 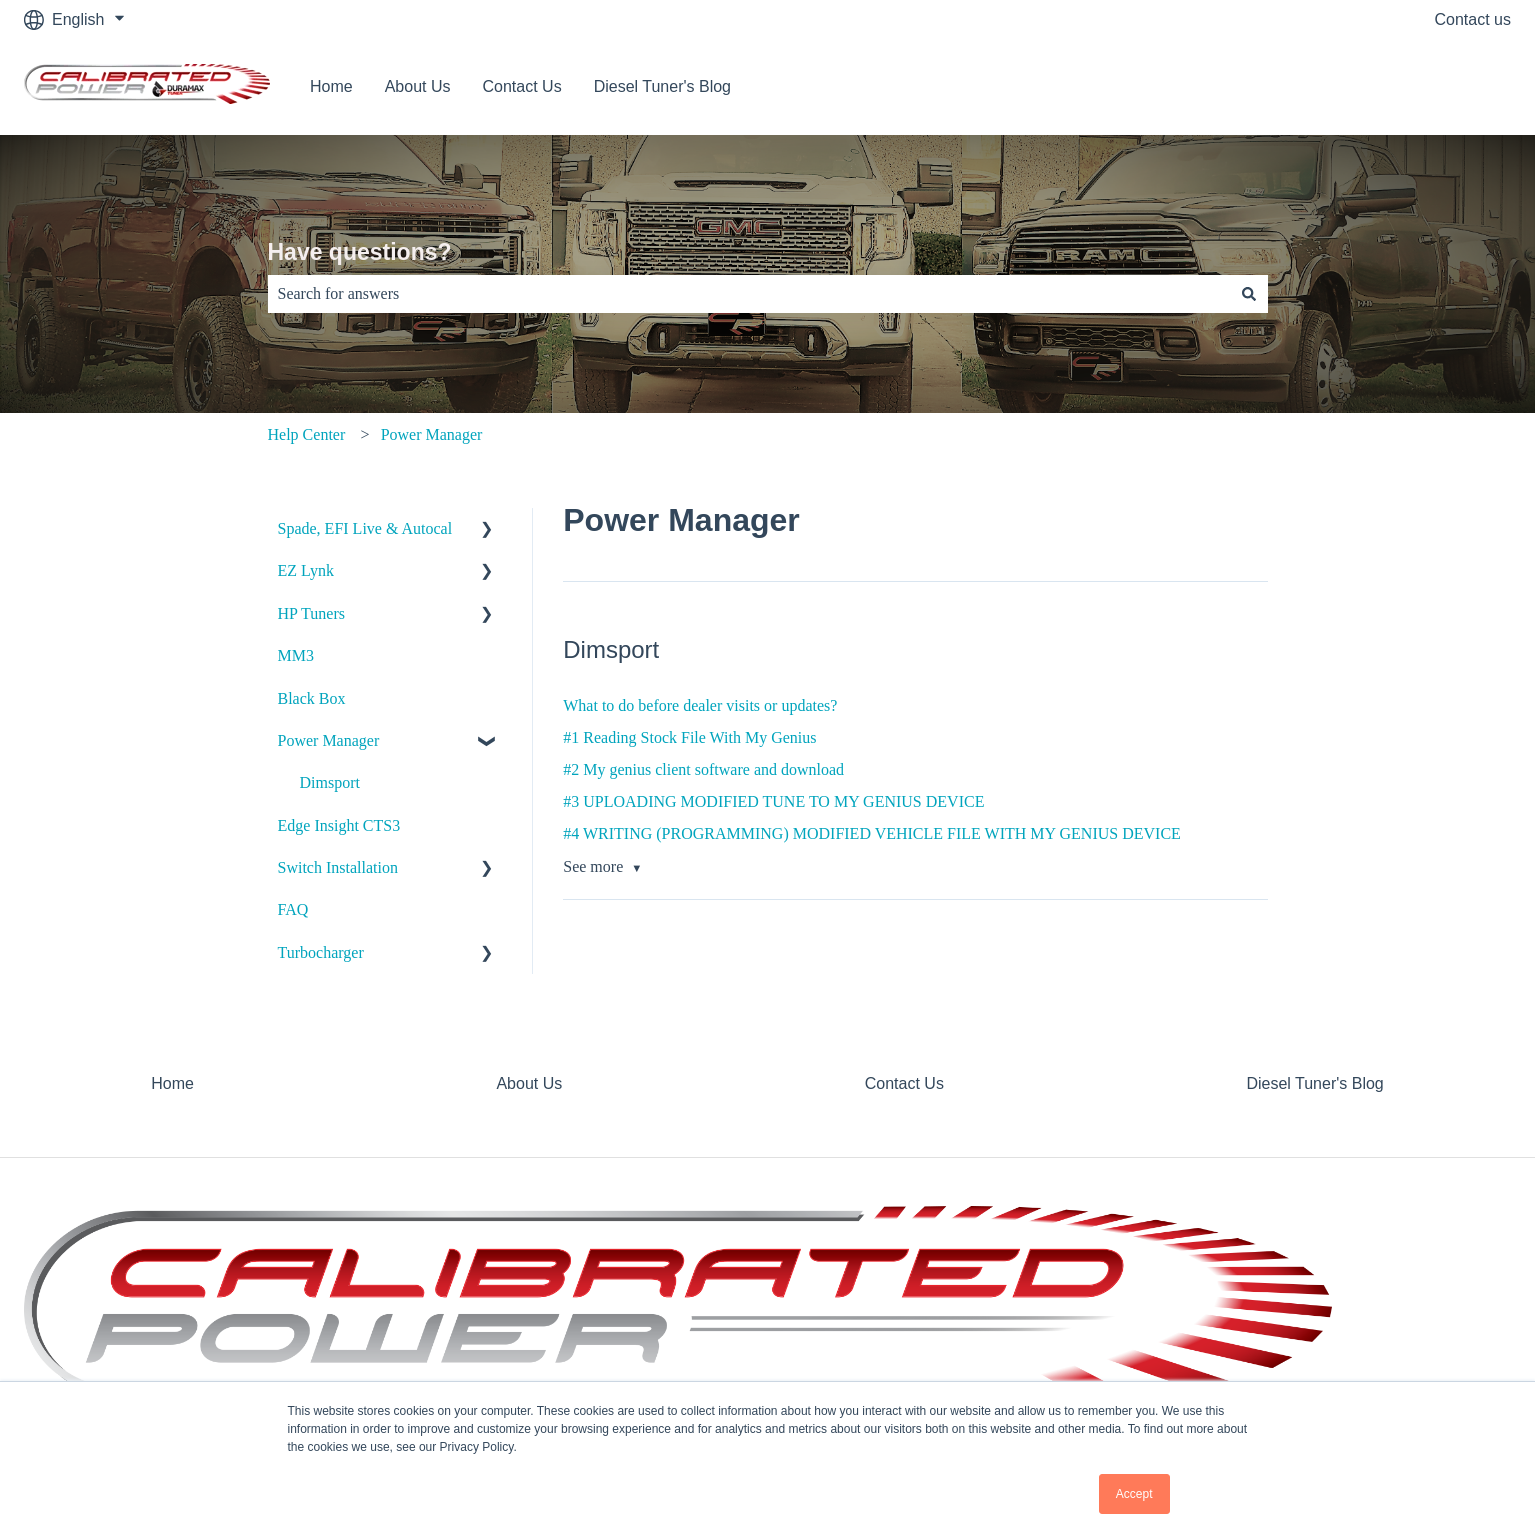 What do you see at coordinates (1473, 19) in the screenshot?
I see `Contact us` at bounding box center [1473, 19].